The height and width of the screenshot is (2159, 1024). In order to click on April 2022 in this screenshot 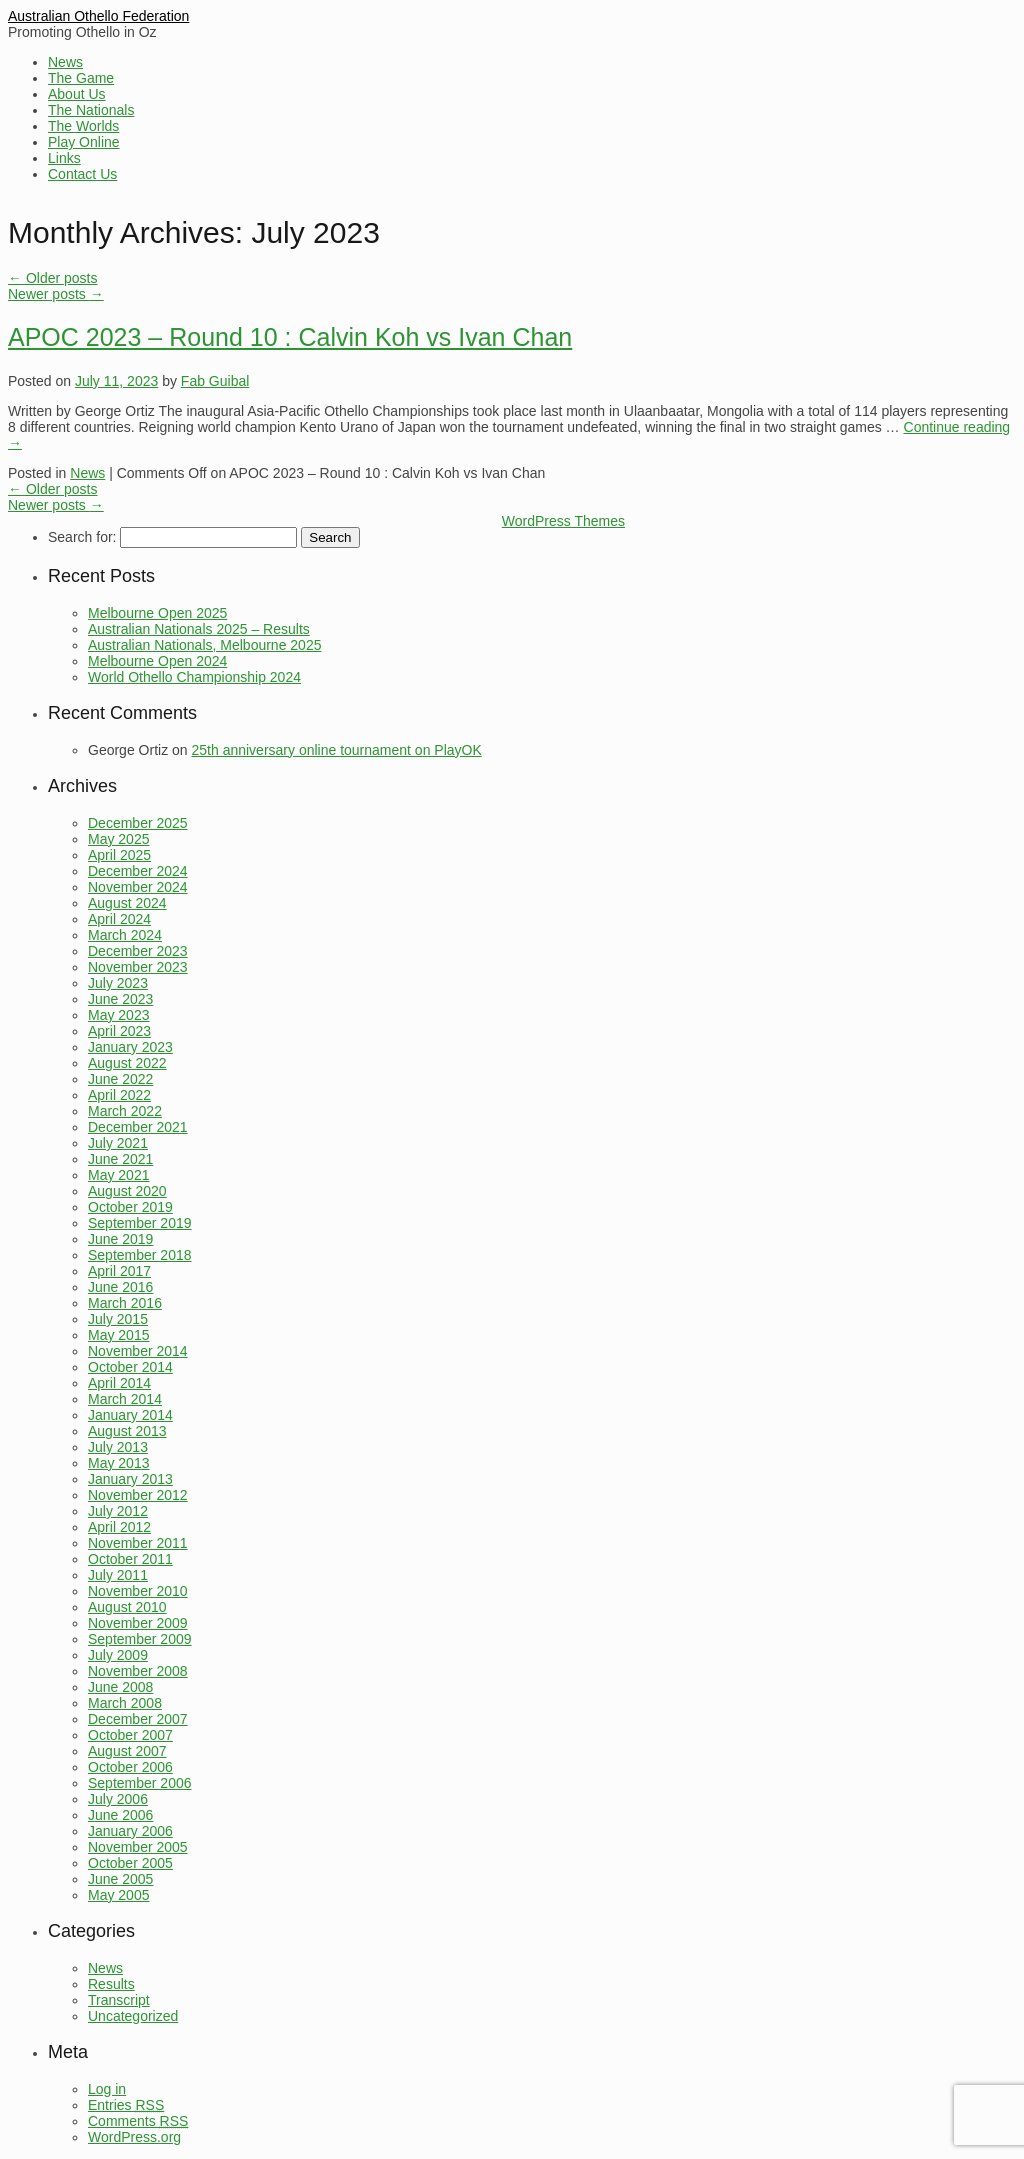, I will do `click(119, 1095)`.